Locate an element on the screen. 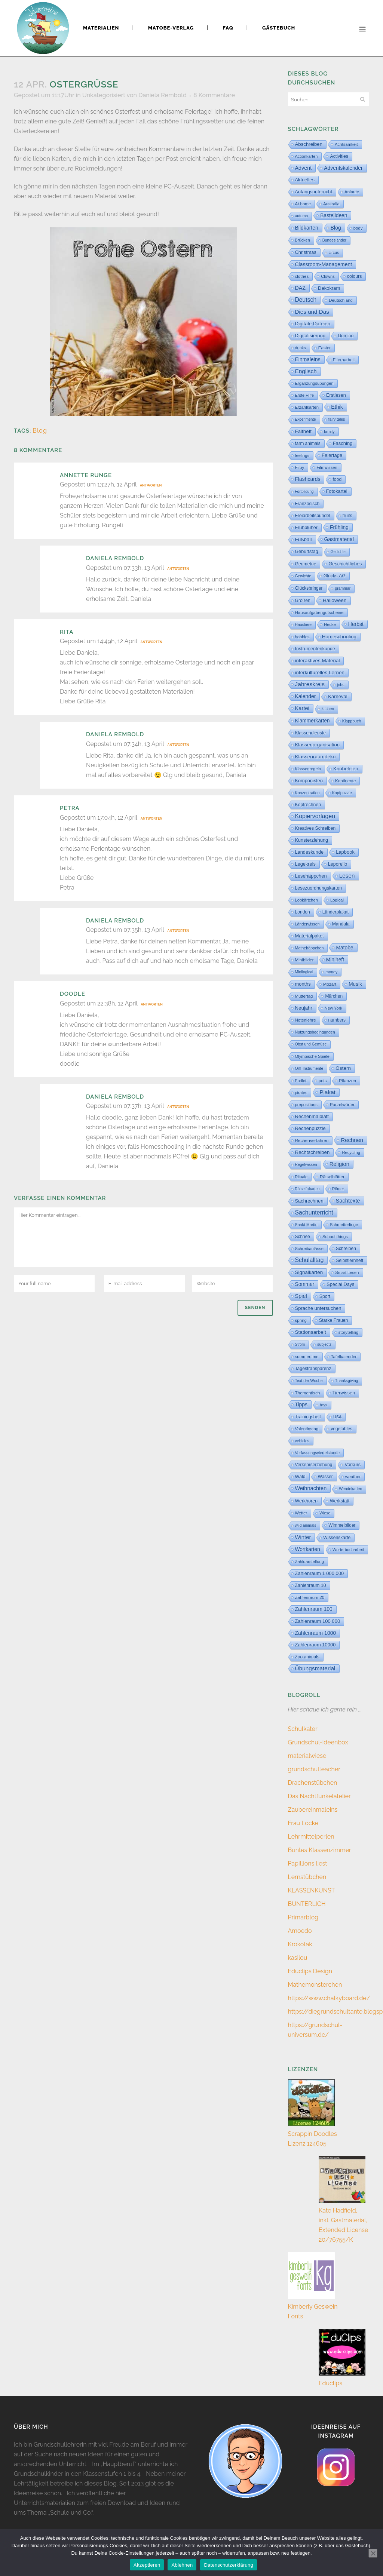 This screenshot has height=2576, width=383. Grundschul-Ideenbox is located at coordinates (318, 1742).